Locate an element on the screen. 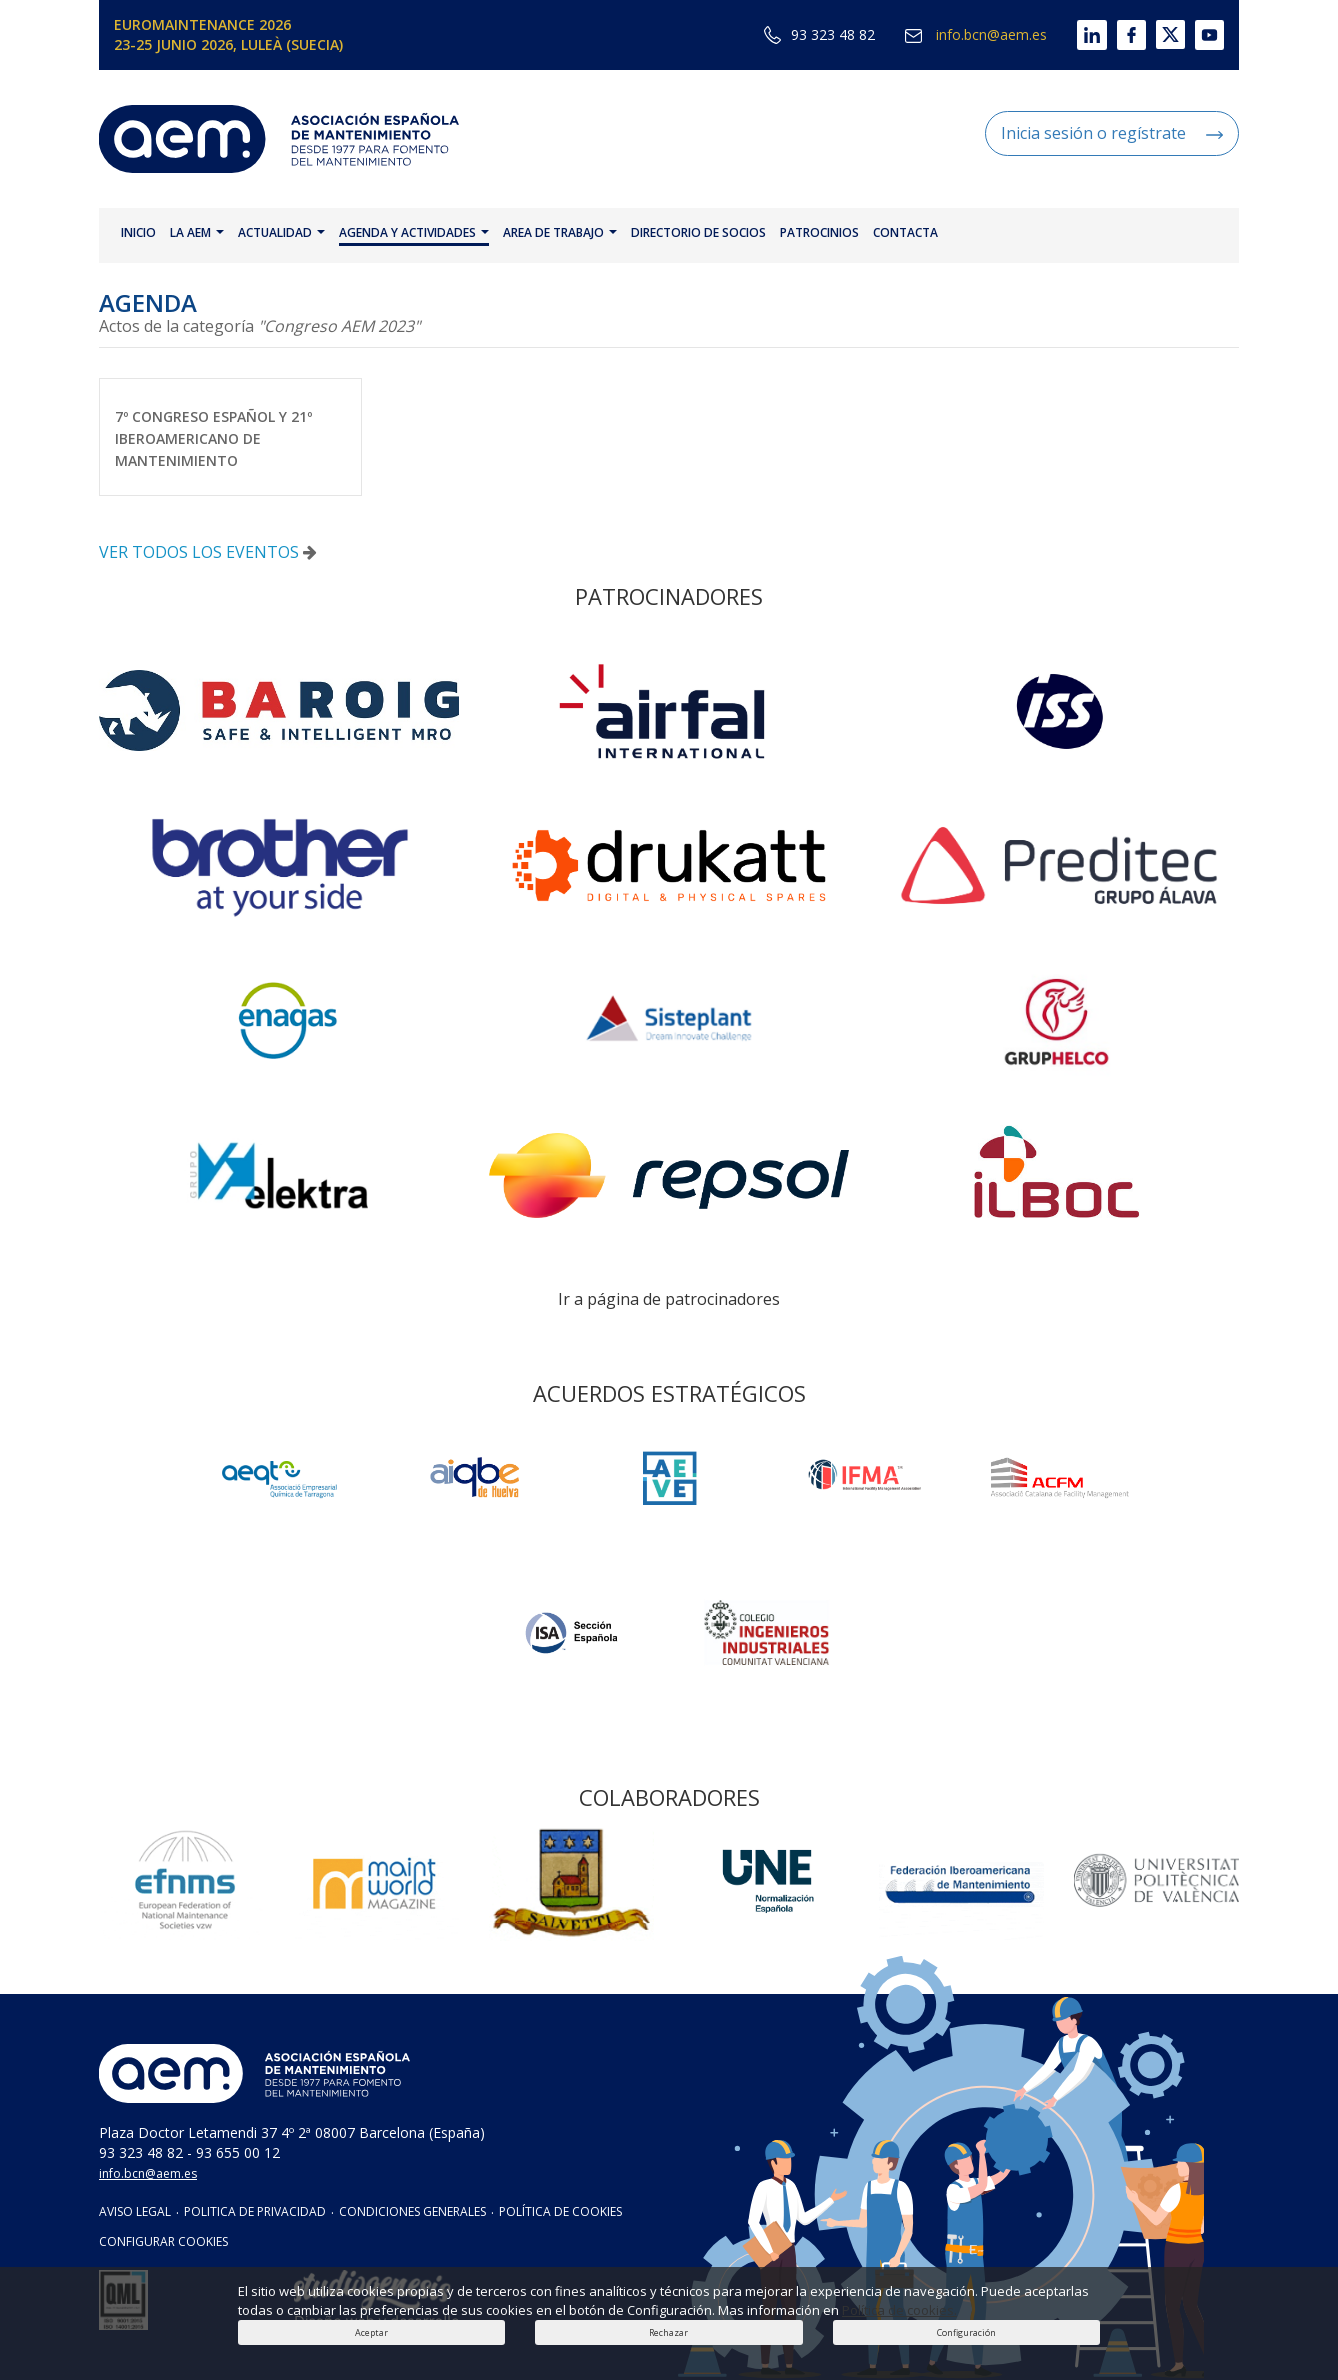  7º CONGRESO ESPAÑOL Y 21º IBEROAMERICANO DE MANTENIMIENTO is located at coordinates (213, 438).